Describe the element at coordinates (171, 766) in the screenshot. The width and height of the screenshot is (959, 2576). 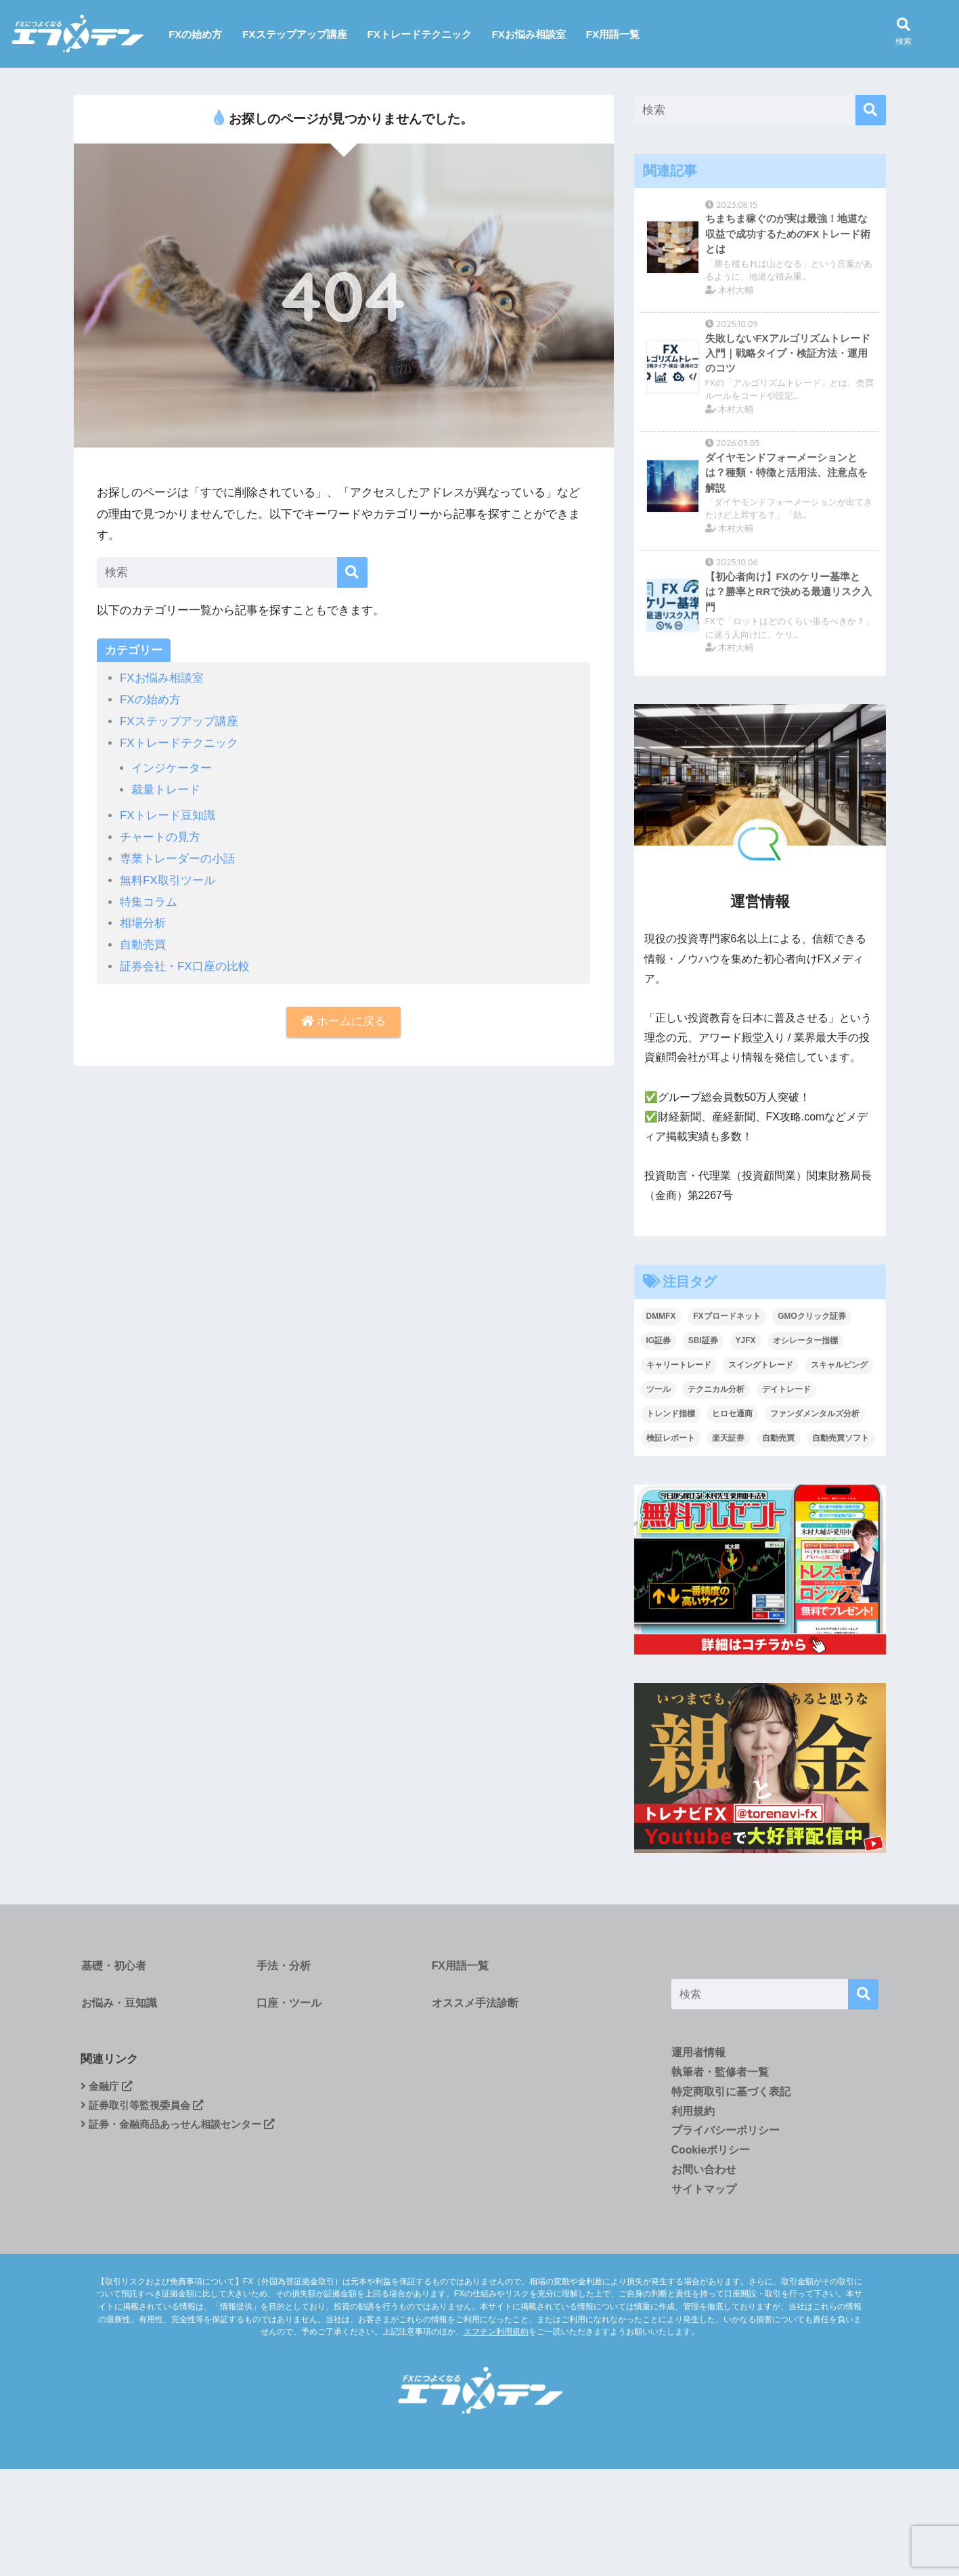
I see `インジケーター` at that location.